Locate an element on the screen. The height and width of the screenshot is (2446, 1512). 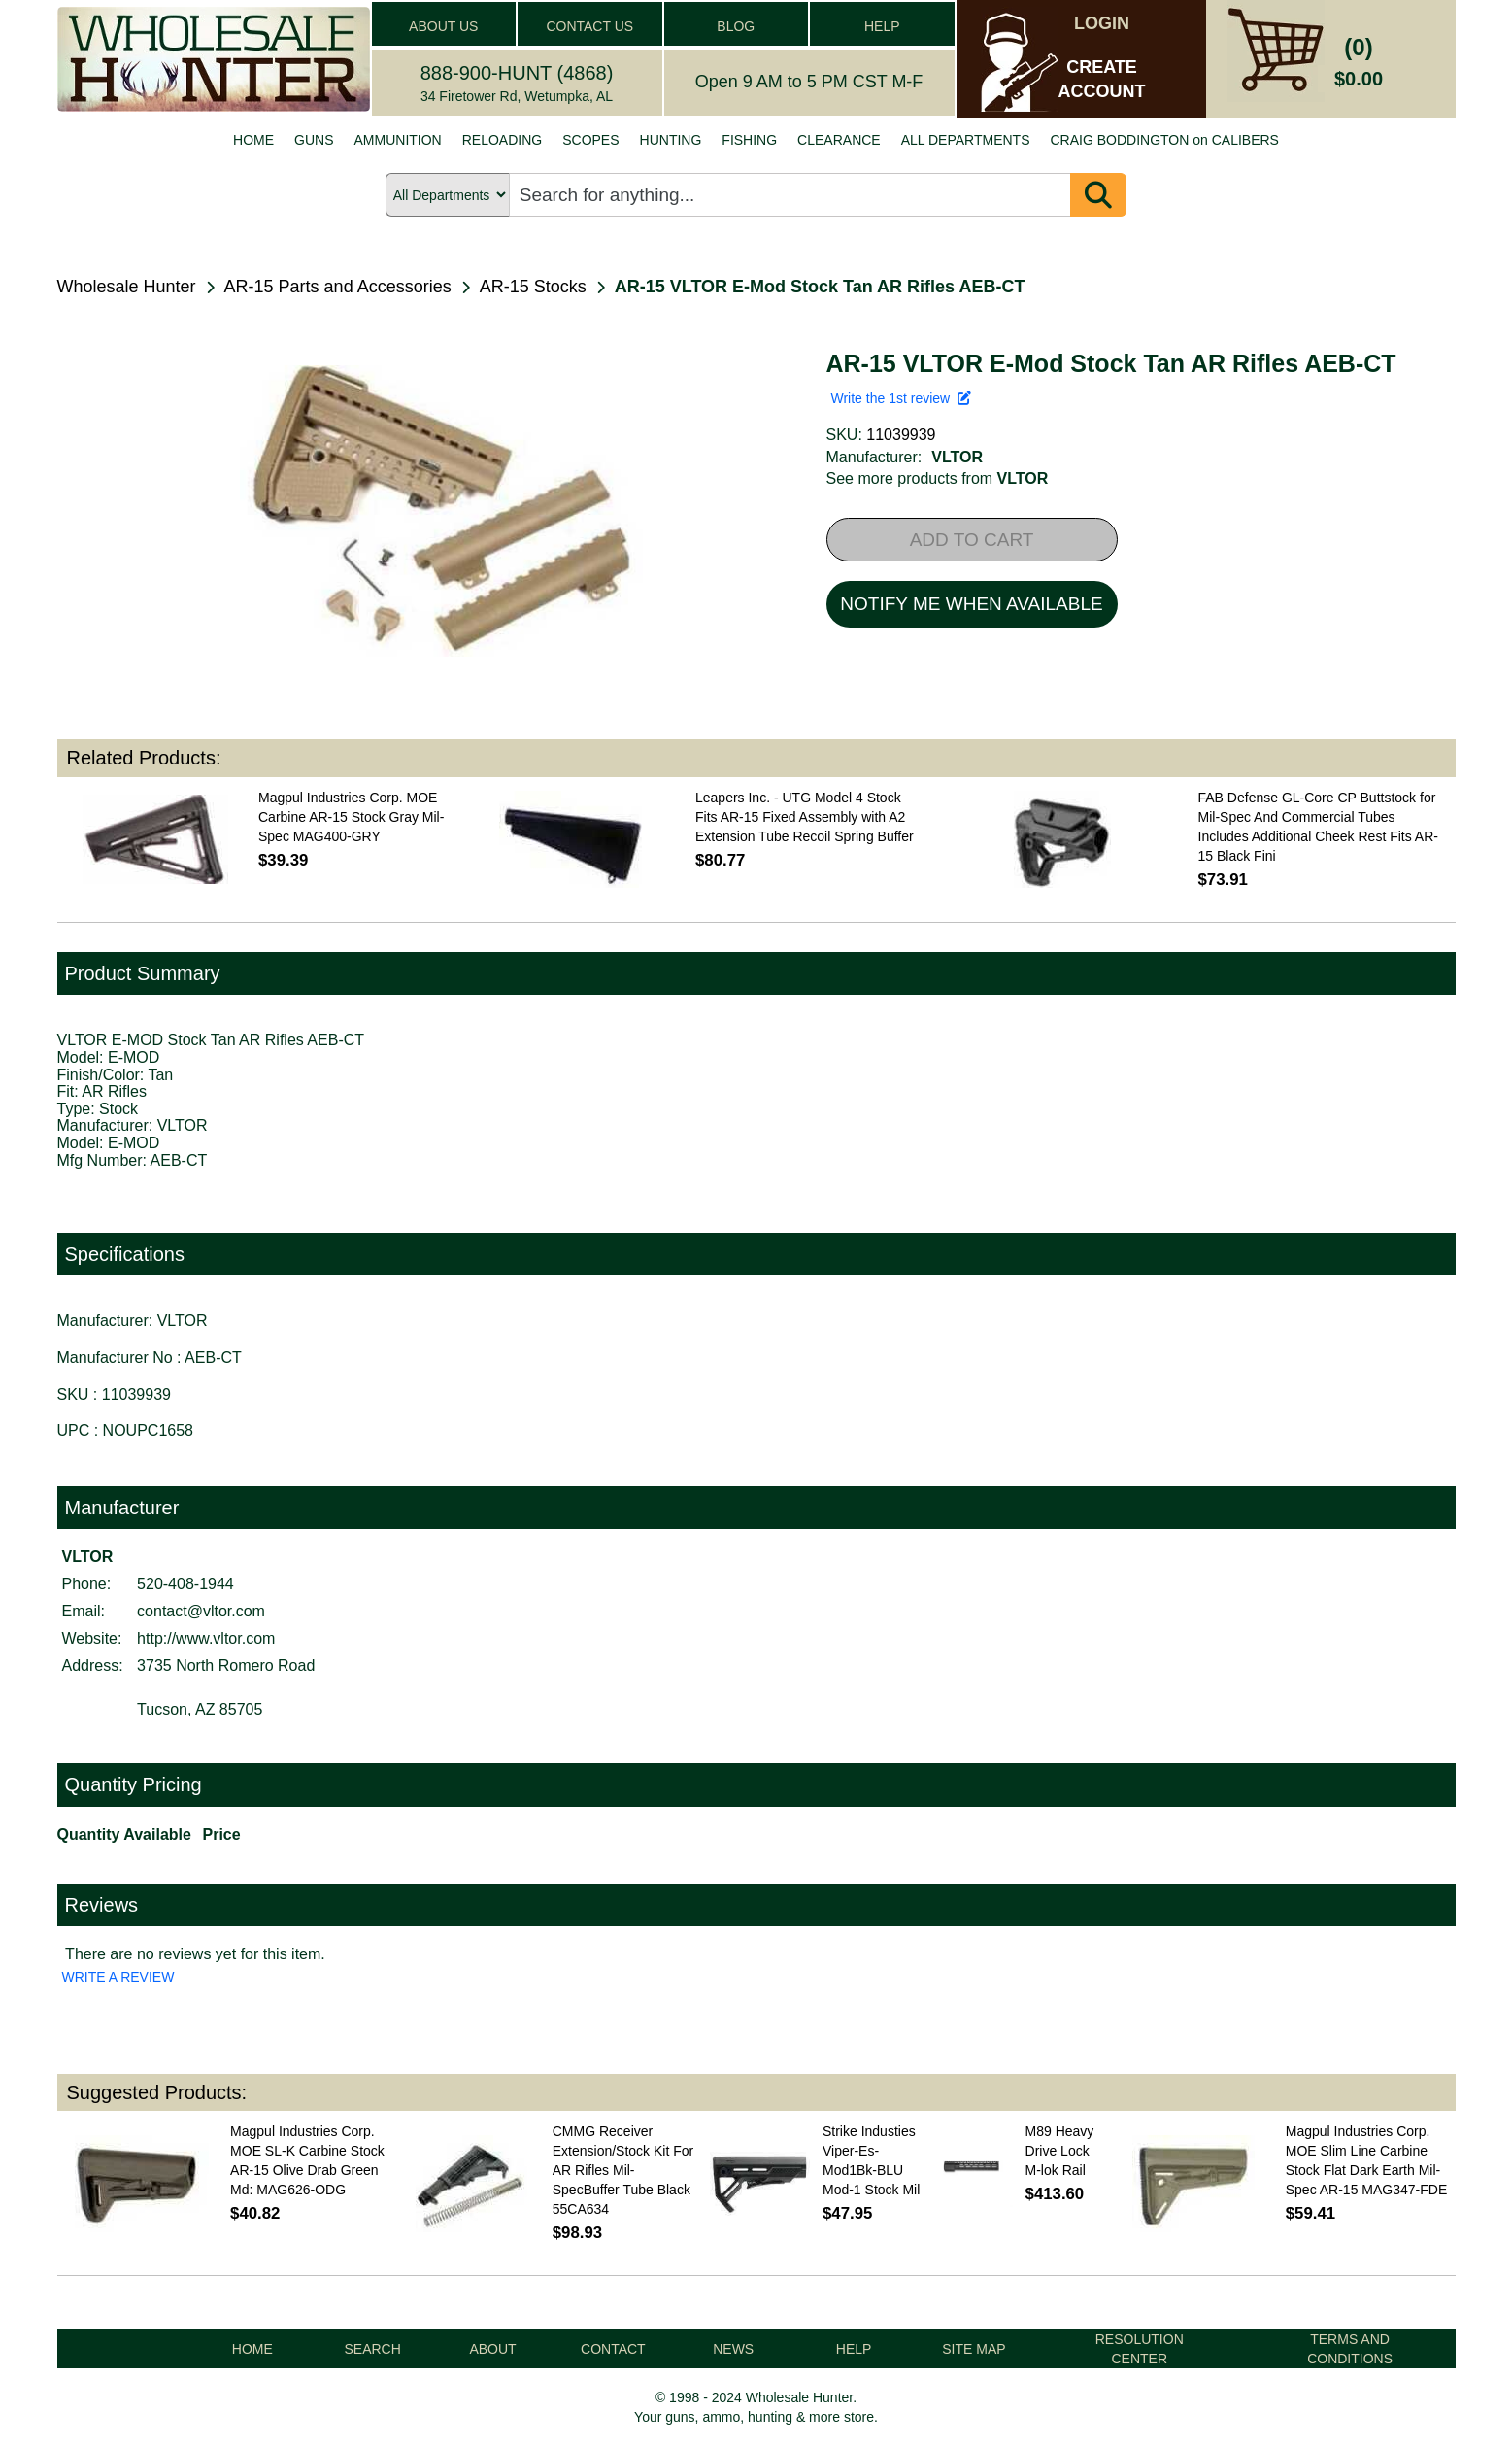
WRITE A REVIEW is located at coordinates (118, 1977).